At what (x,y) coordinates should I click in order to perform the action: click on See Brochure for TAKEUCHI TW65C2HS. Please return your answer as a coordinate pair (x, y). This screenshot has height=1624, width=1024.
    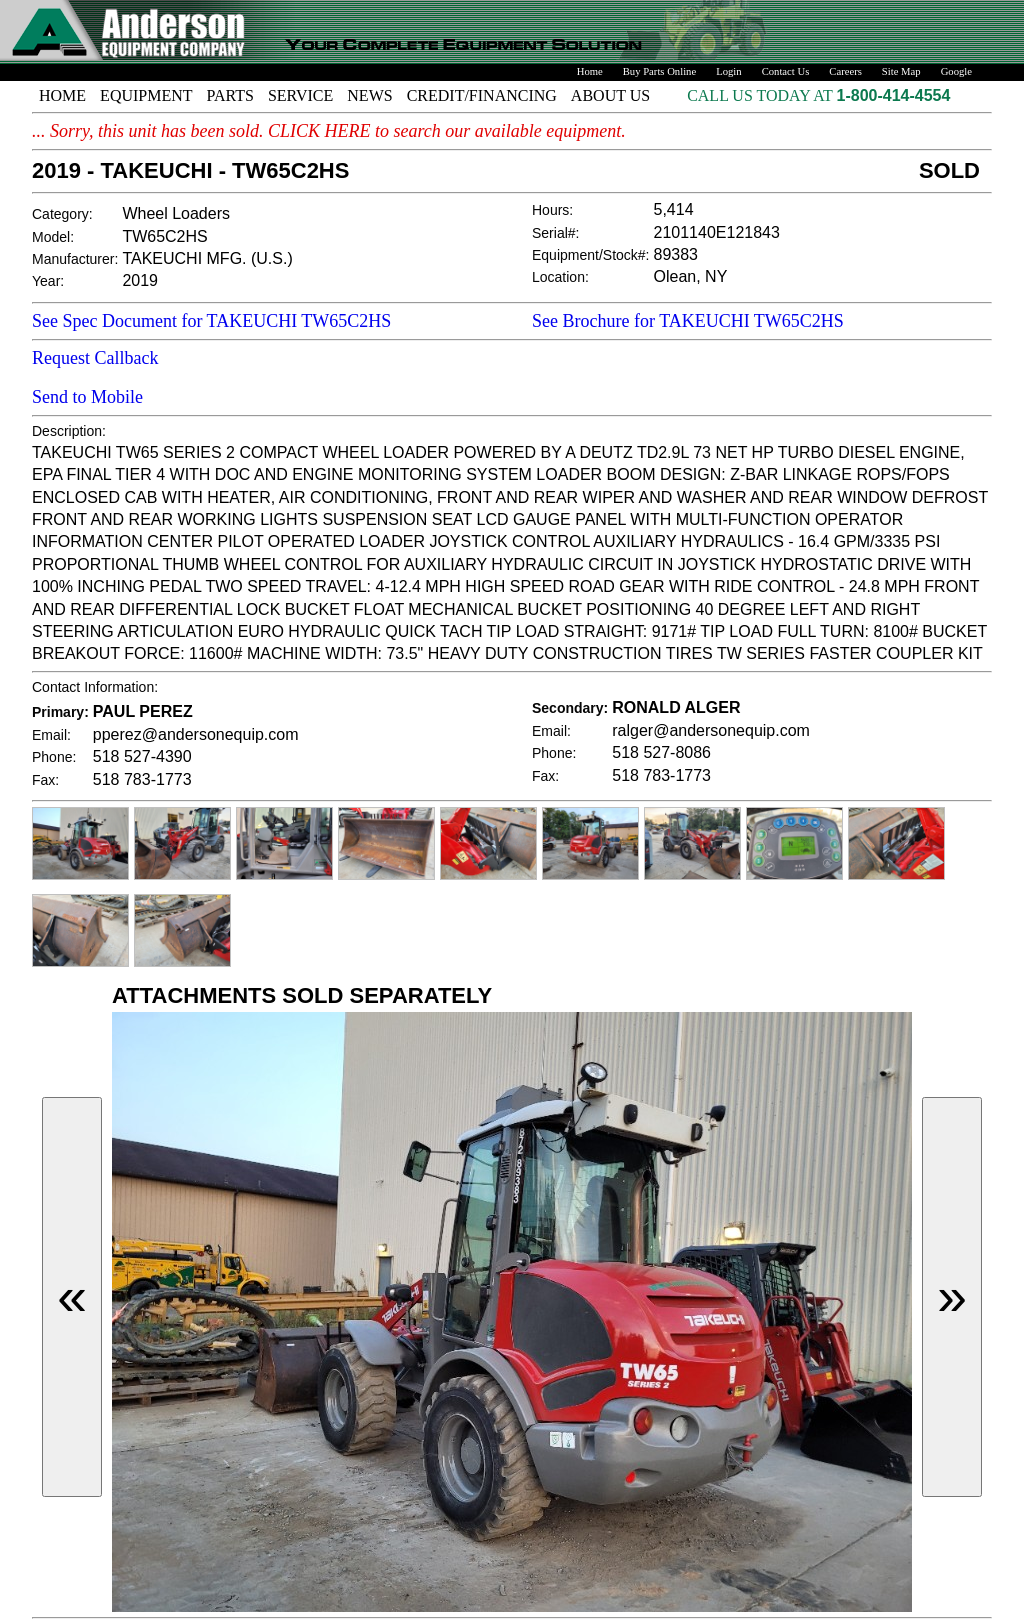
    Looking at the image, I should click on (688, 321).